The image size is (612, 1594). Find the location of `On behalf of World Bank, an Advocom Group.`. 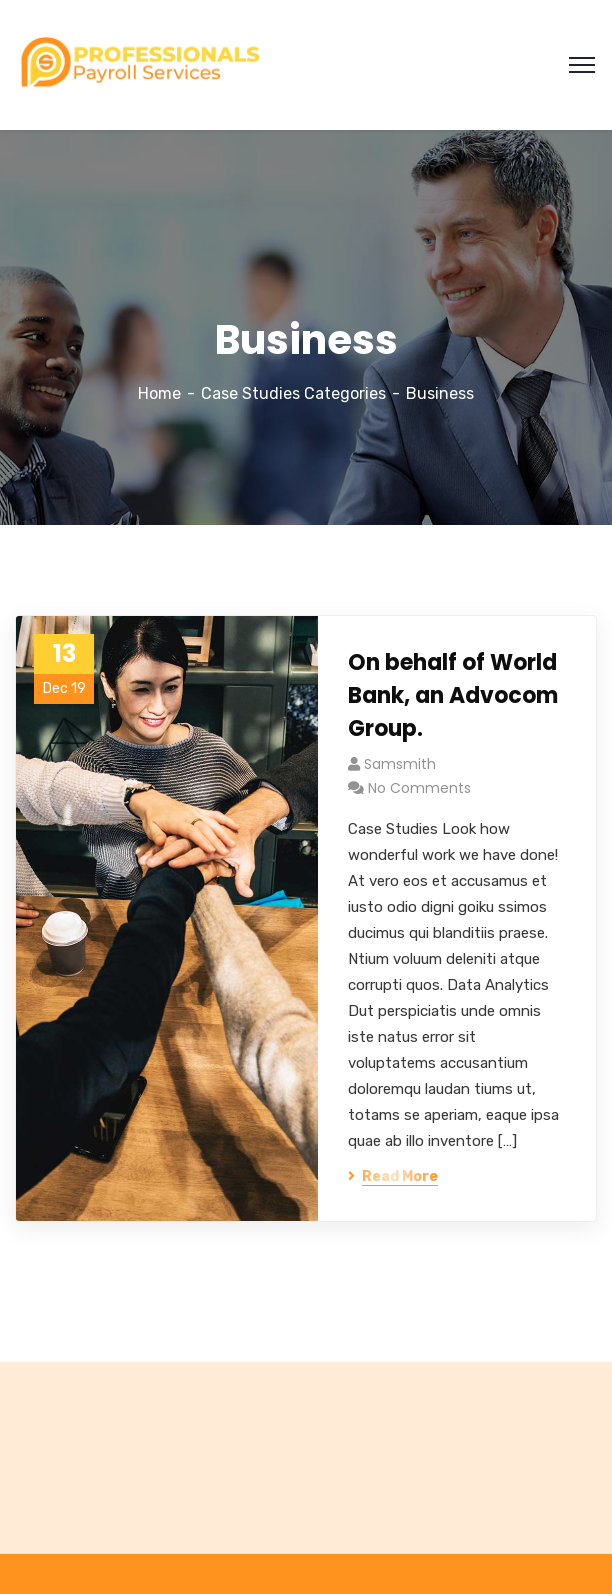

On behalf of World Bank, an Advocom Group. is located at coordinates (453, 695).